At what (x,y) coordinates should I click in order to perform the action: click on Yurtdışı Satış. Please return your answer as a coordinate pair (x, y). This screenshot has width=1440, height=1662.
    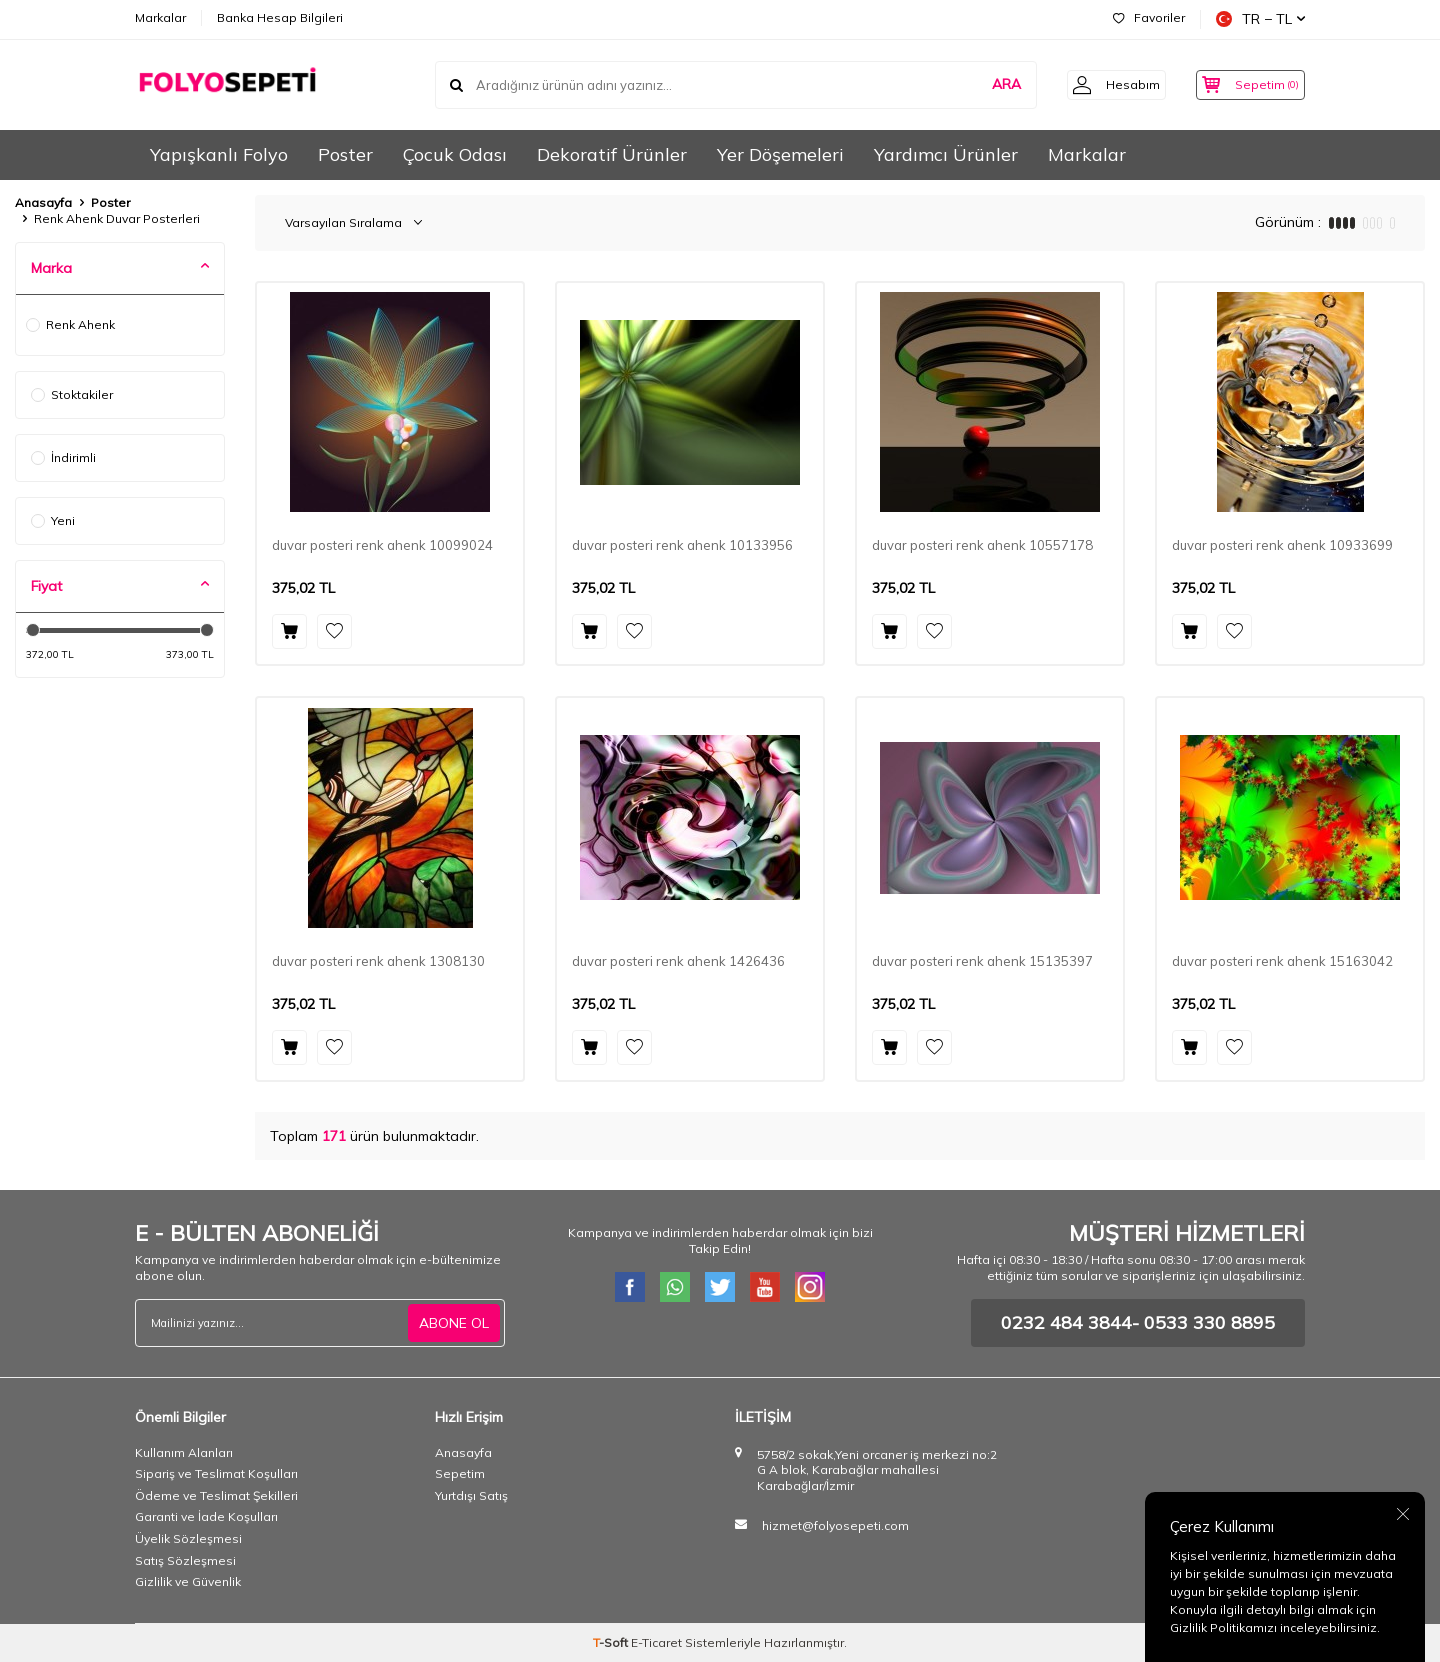
    Looking at the image, I should click on (471, 1495).